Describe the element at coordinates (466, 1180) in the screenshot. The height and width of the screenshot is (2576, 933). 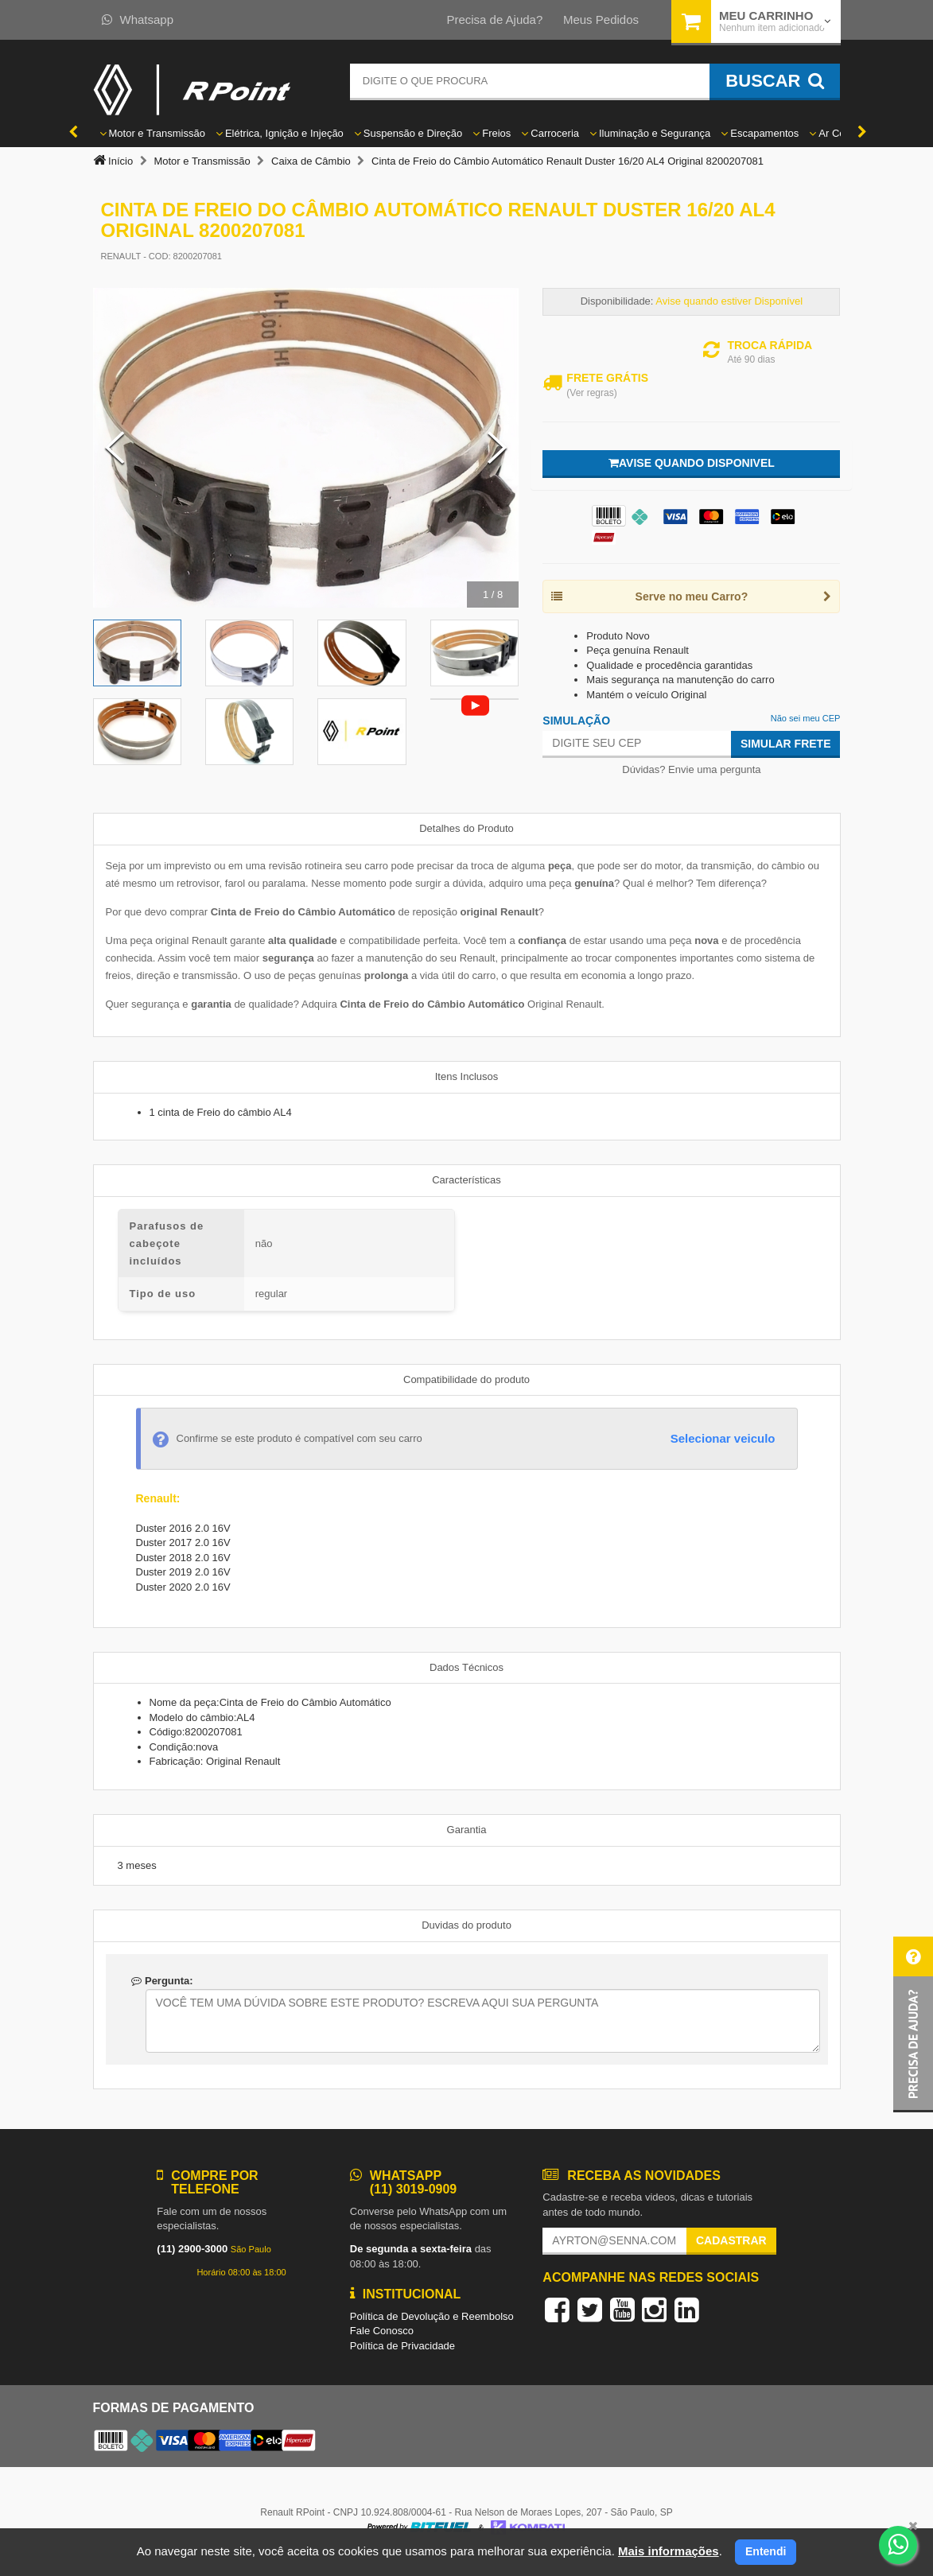
I see `Características [tab]` at that location.